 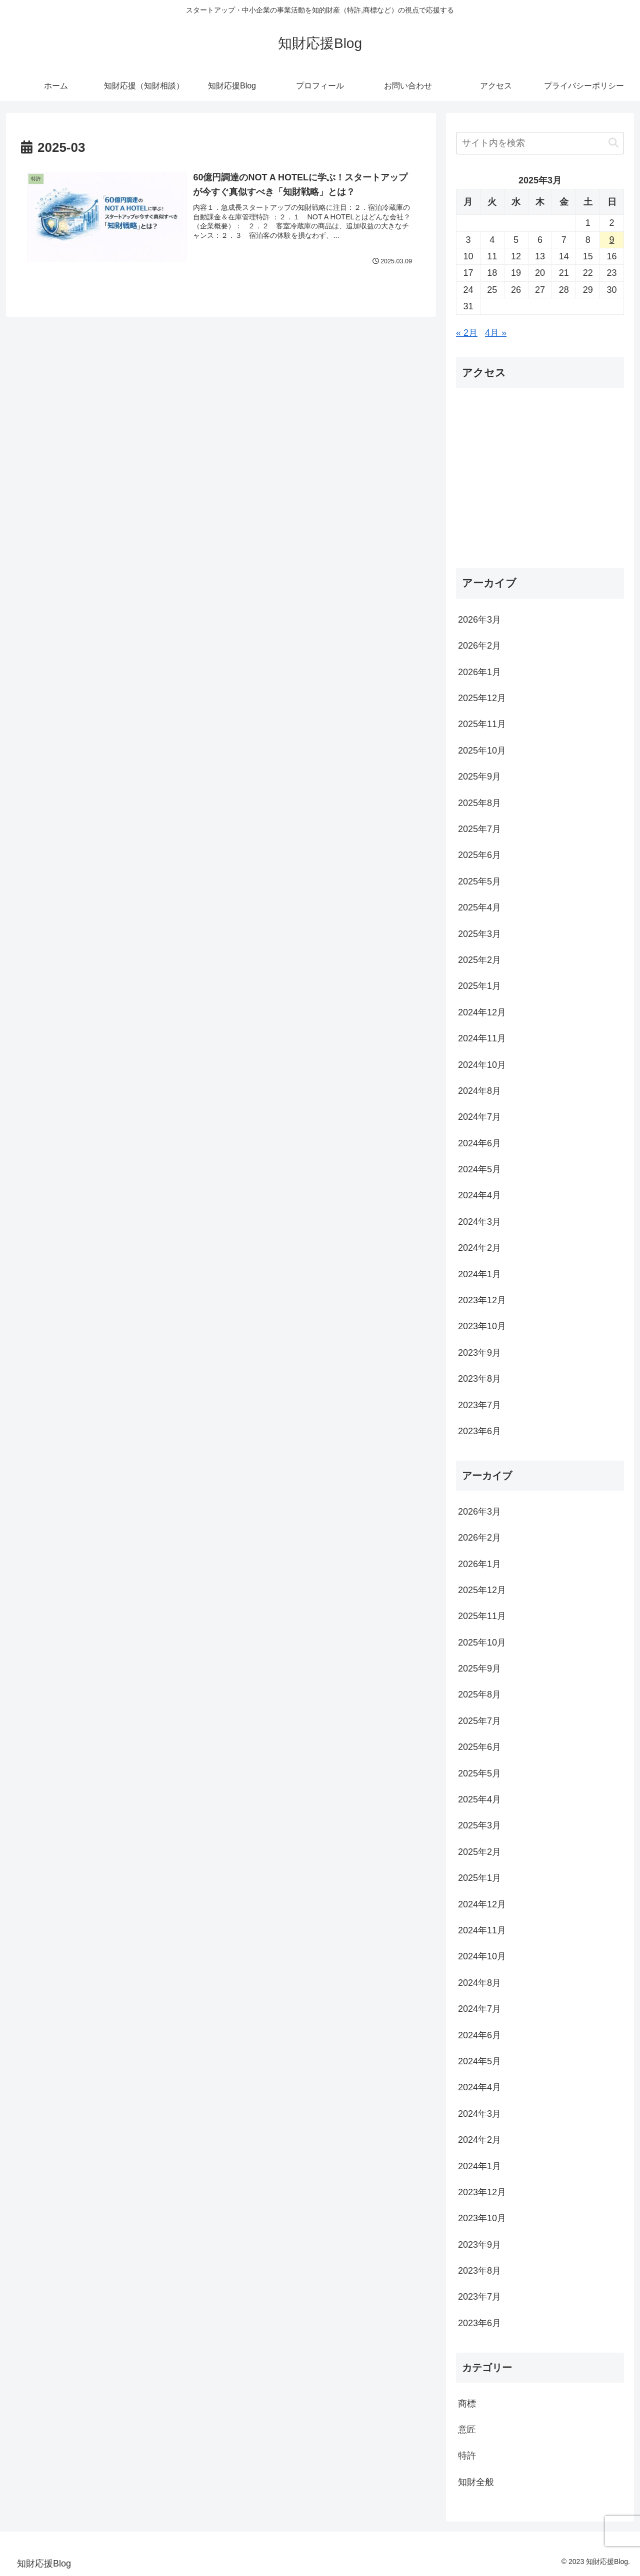 What do you see at coordinates (613, 143) in the screenshot?
I see `[button]` at bounding box center [613, 143].